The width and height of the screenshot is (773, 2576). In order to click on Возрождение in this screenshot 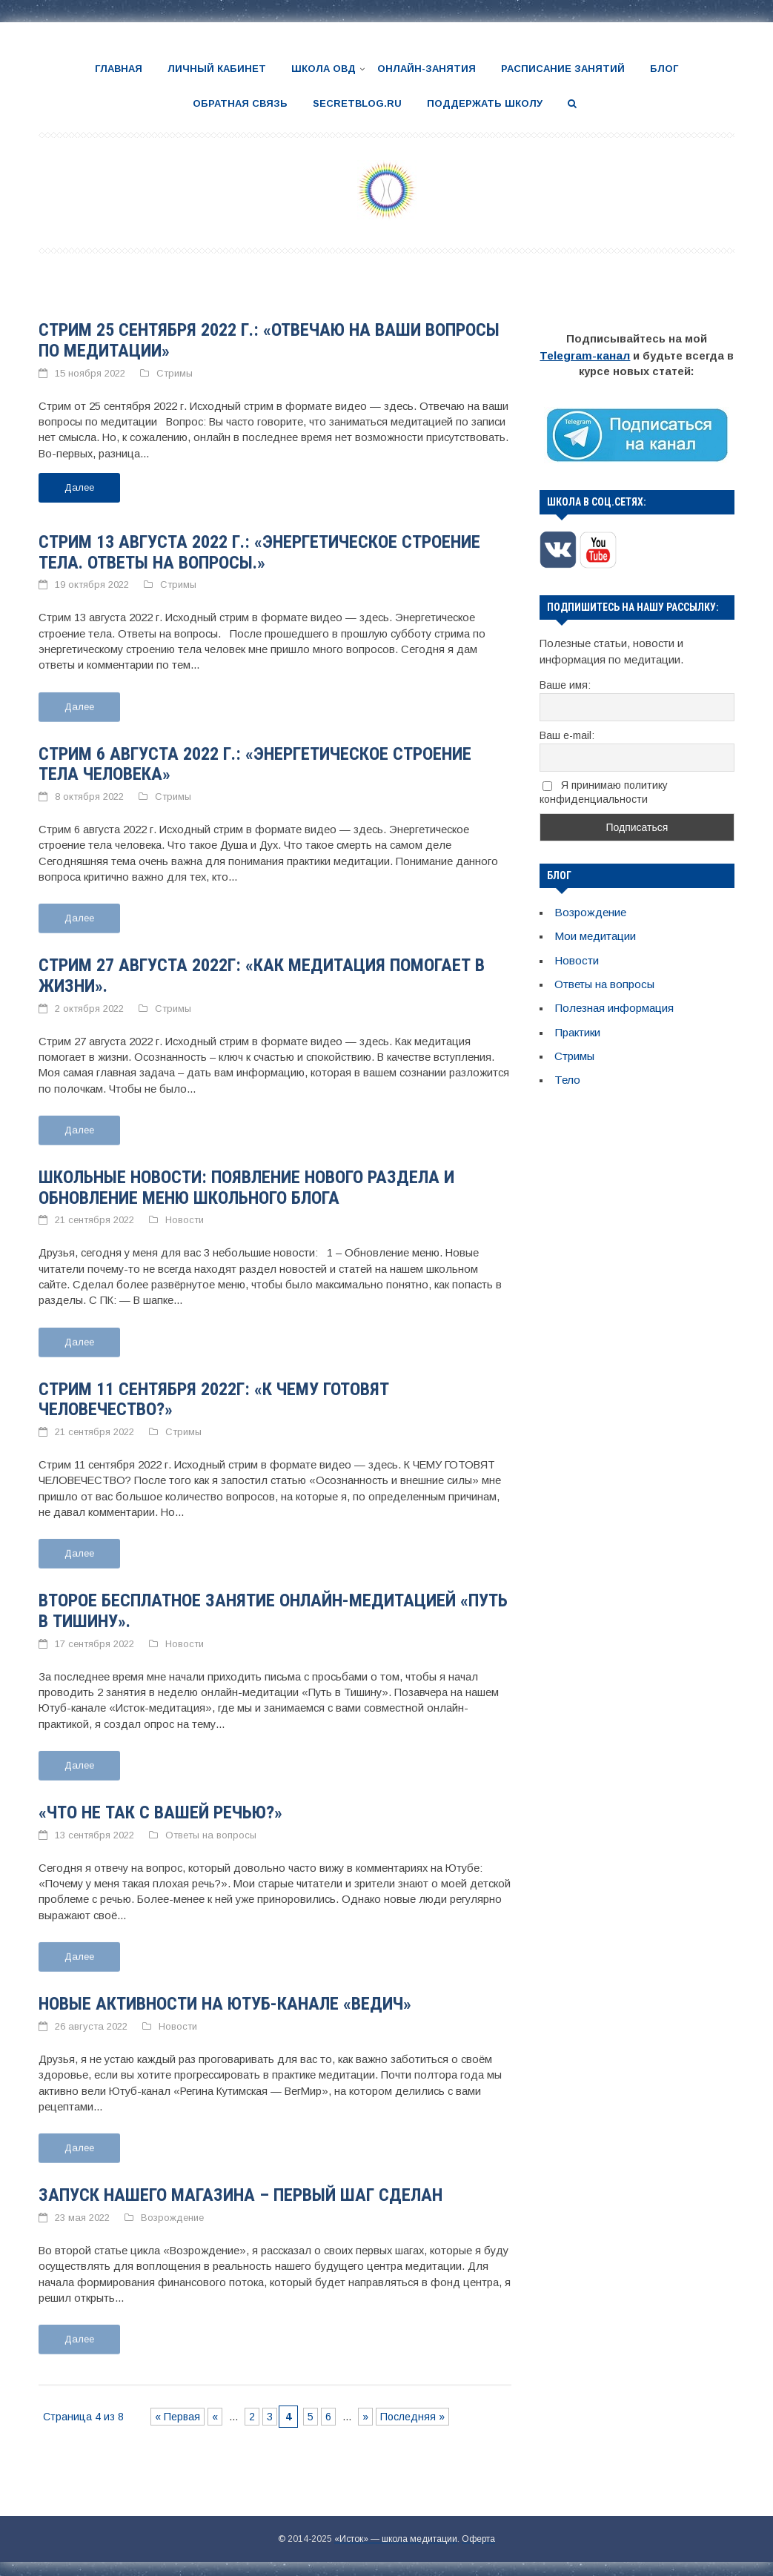, I will do `click(172, 2210)`.